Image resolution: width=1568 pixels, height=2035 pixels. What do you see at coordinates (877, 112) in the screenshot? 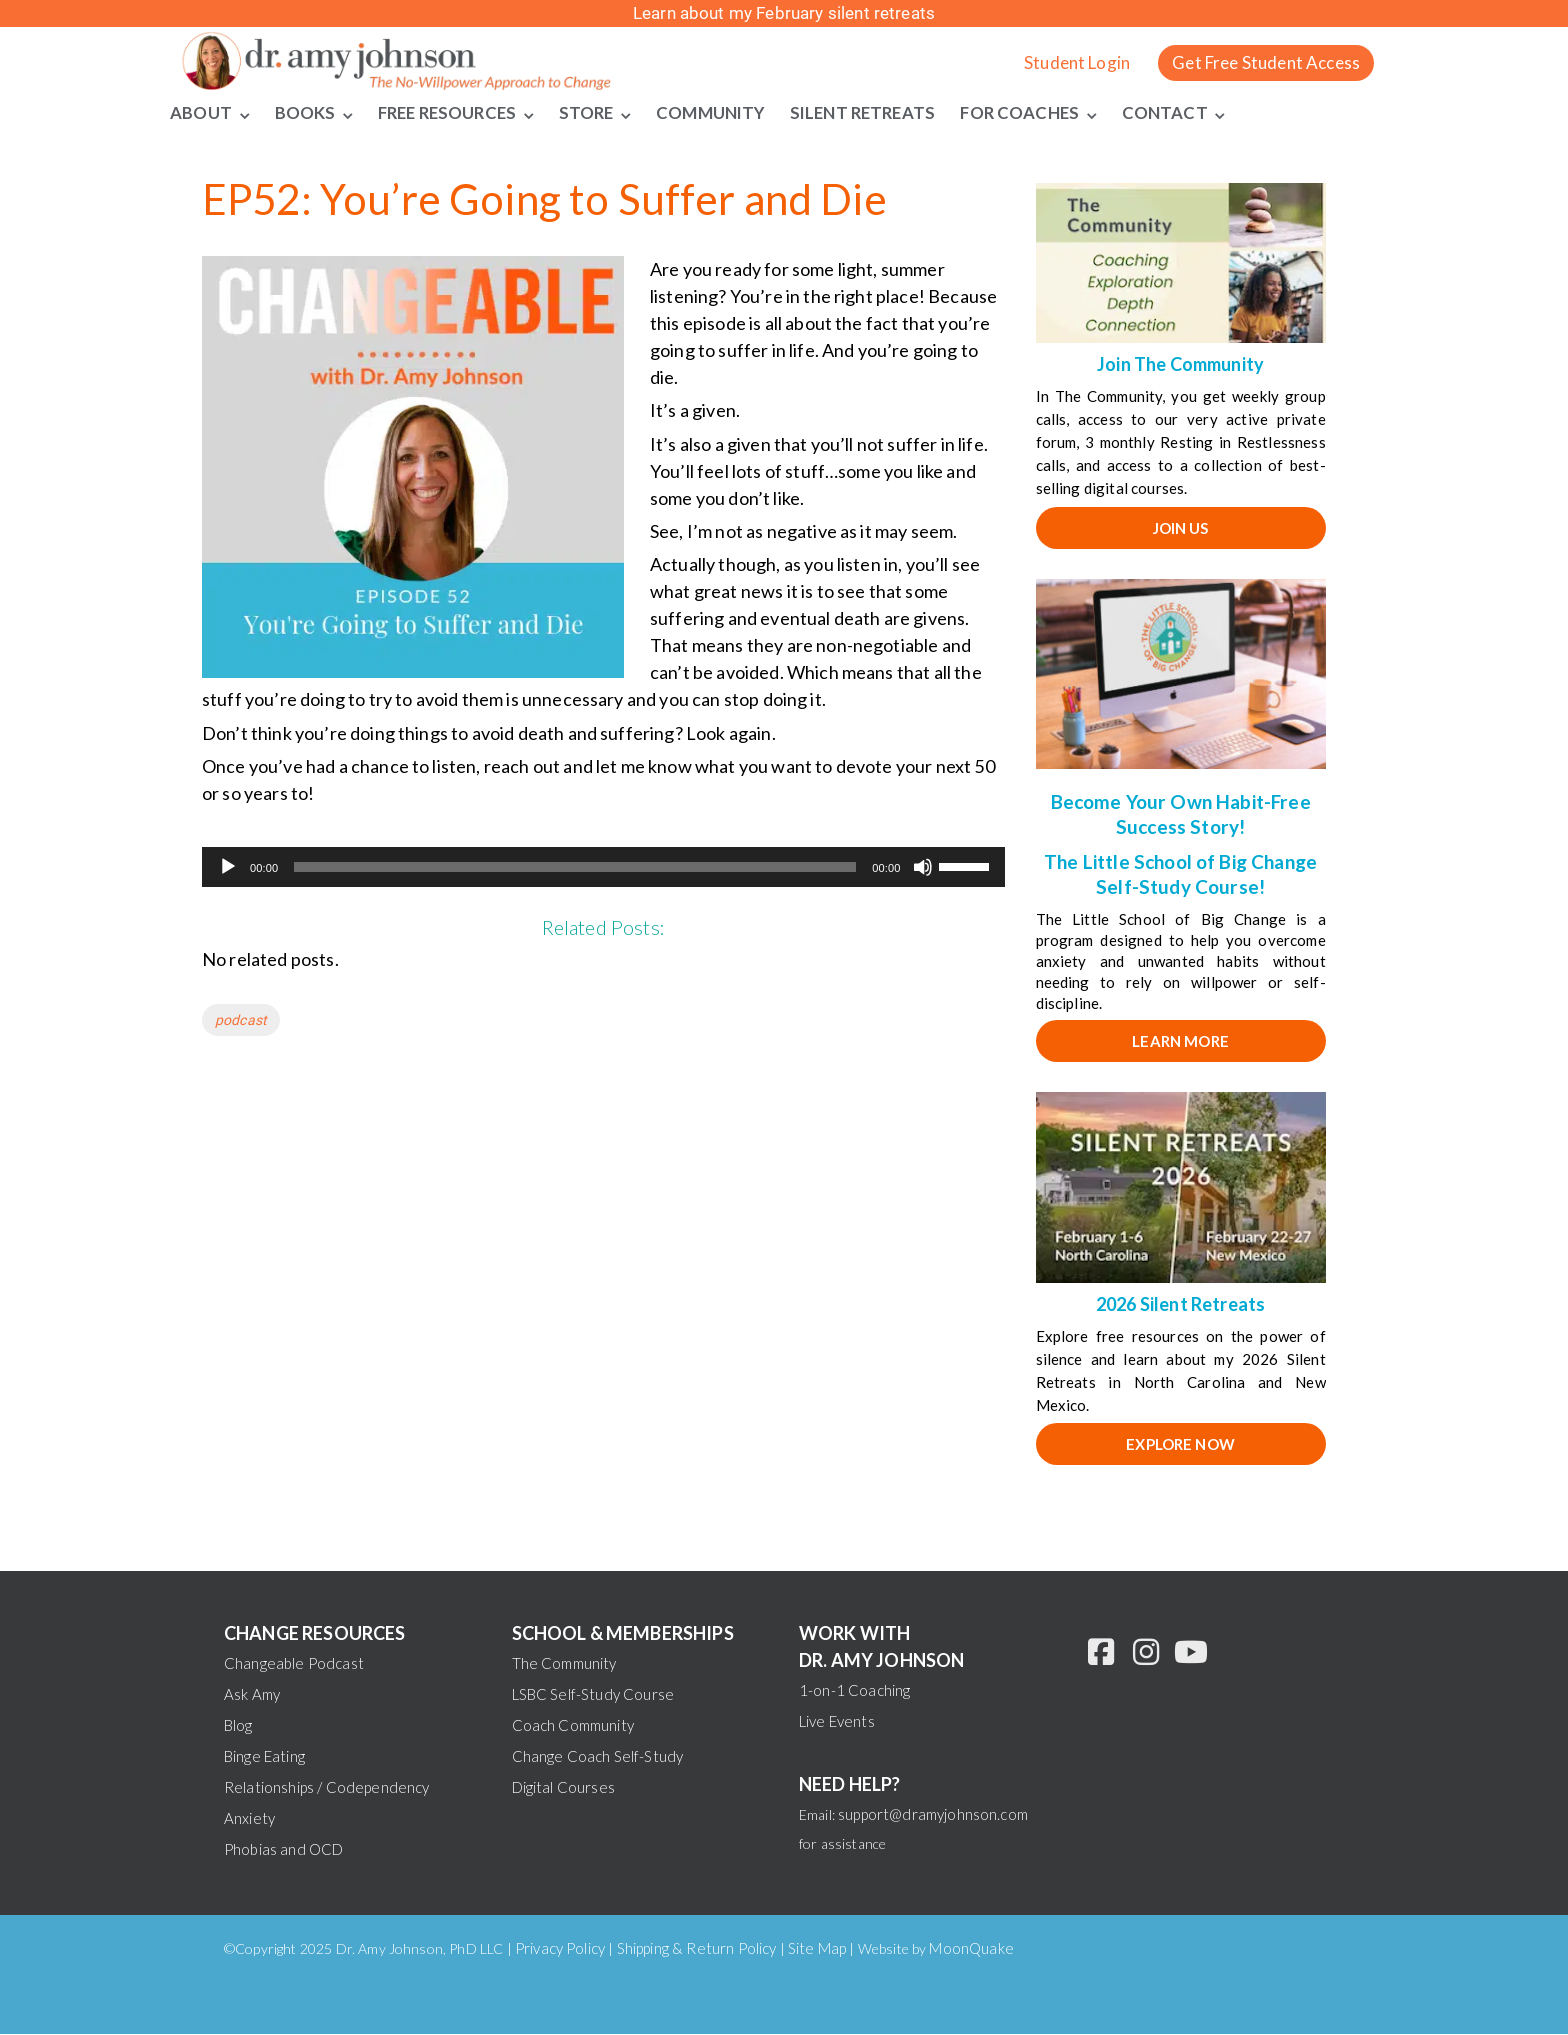
I see `Silent Retreats` at bounding box center [877, 112].